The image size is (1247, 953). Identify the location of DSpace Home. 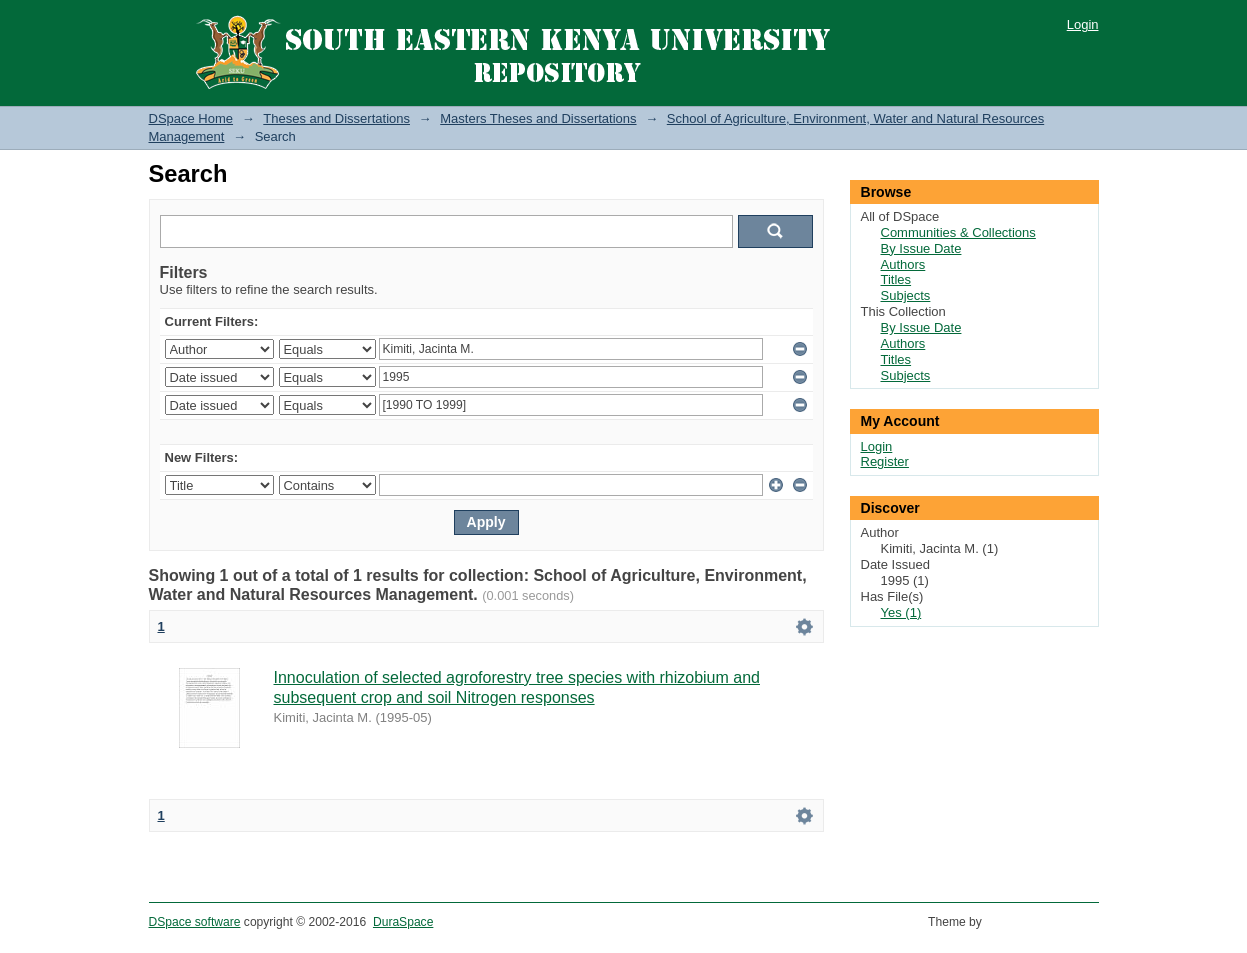
(191, 118).